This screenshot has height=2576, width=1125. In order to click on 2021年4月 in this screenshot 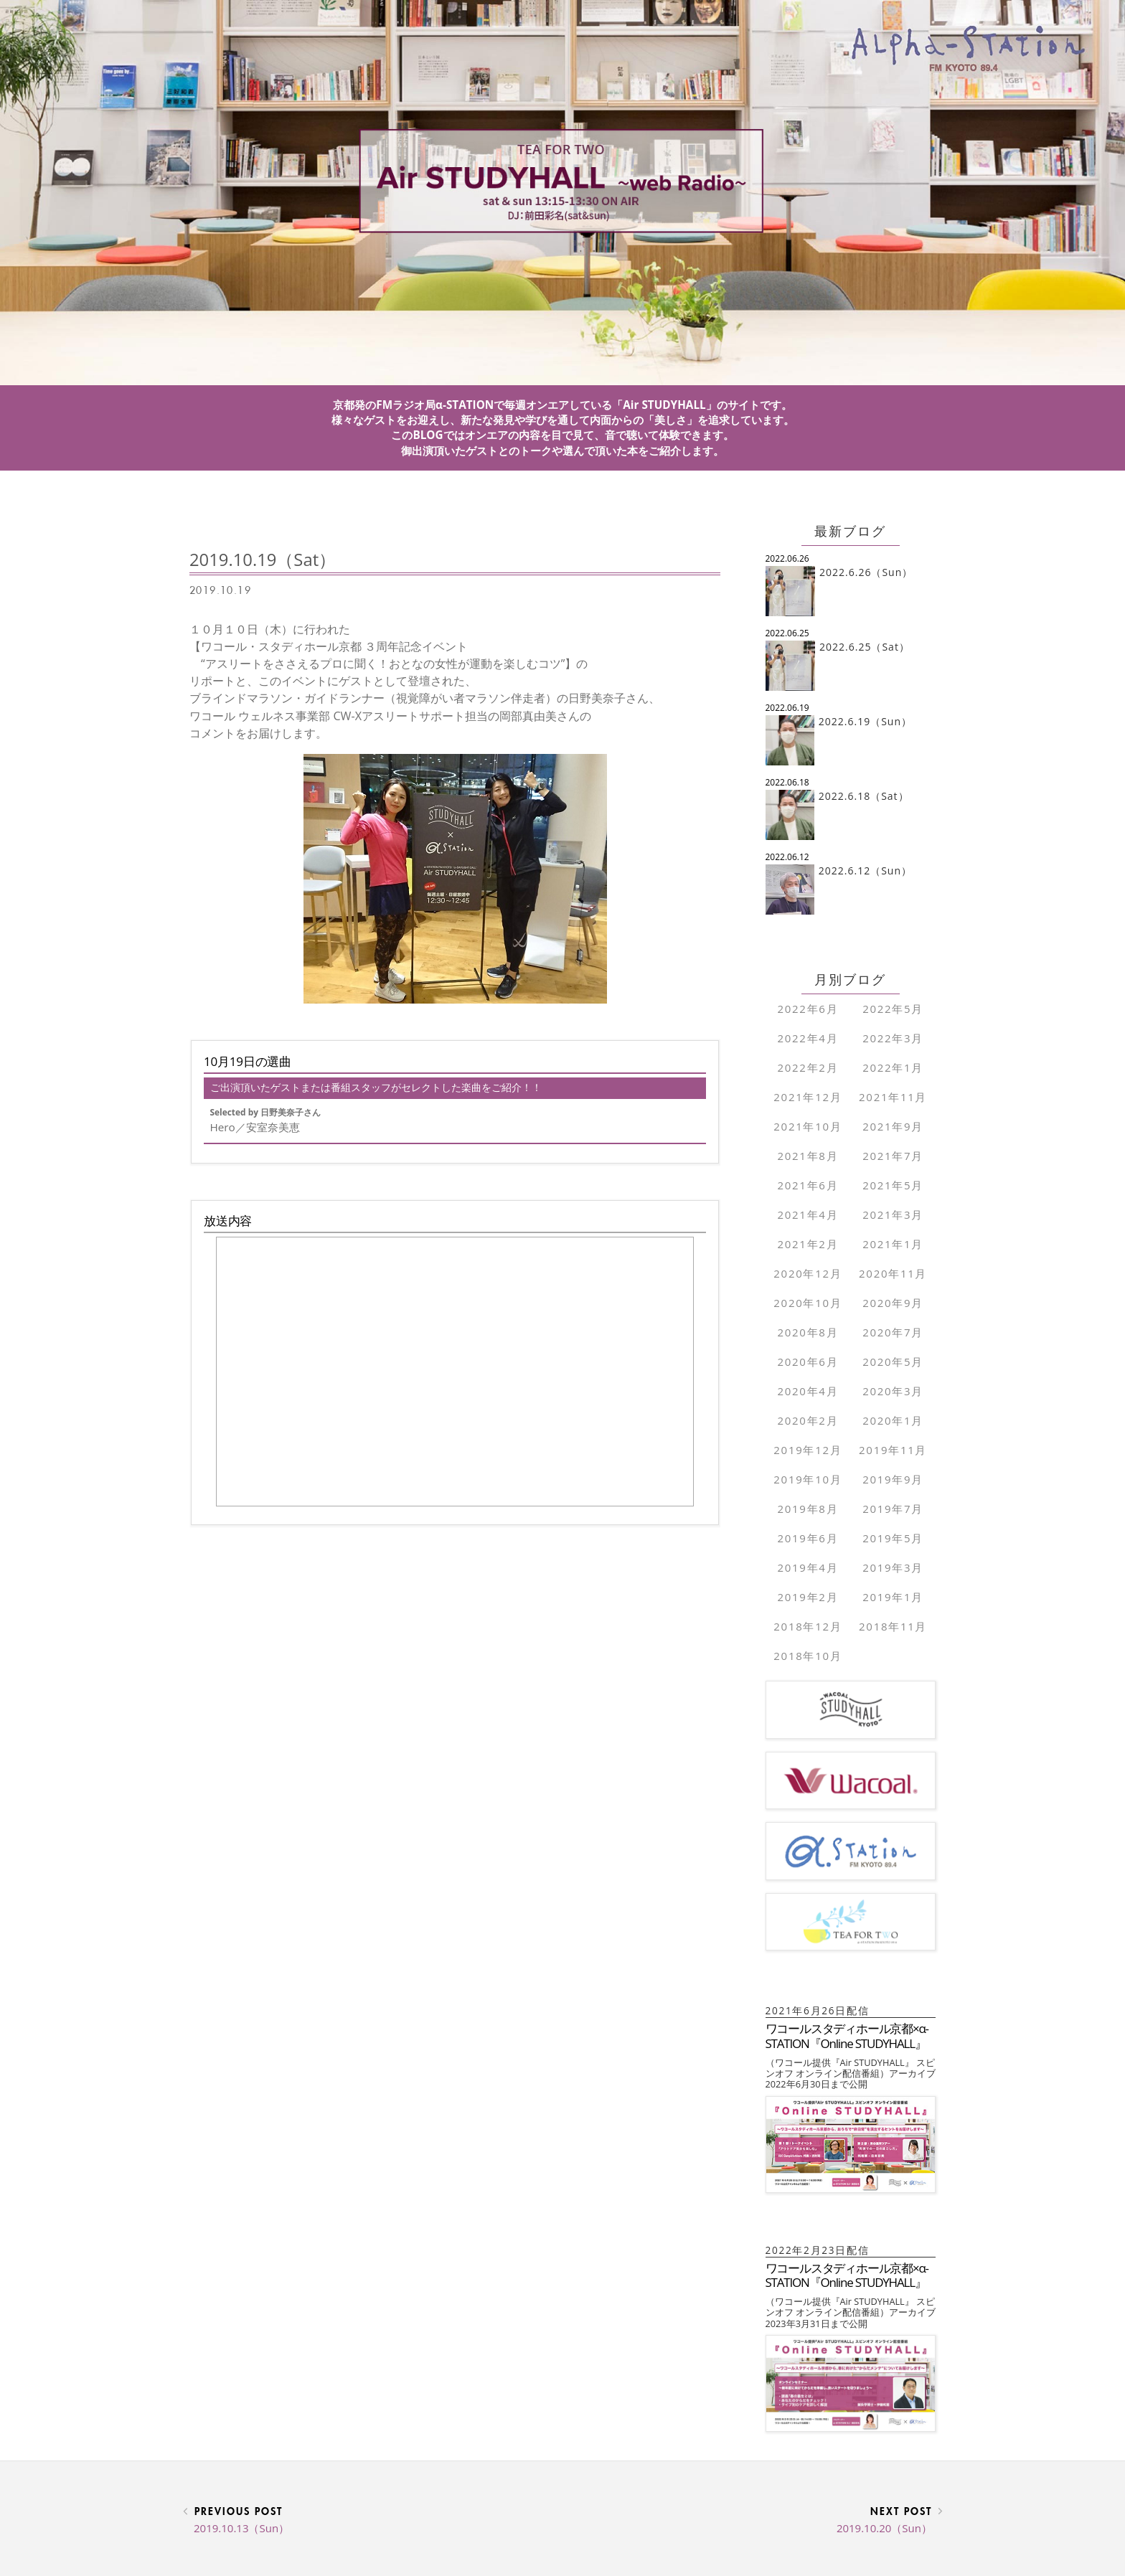, I will do `click(807, 1214)`.